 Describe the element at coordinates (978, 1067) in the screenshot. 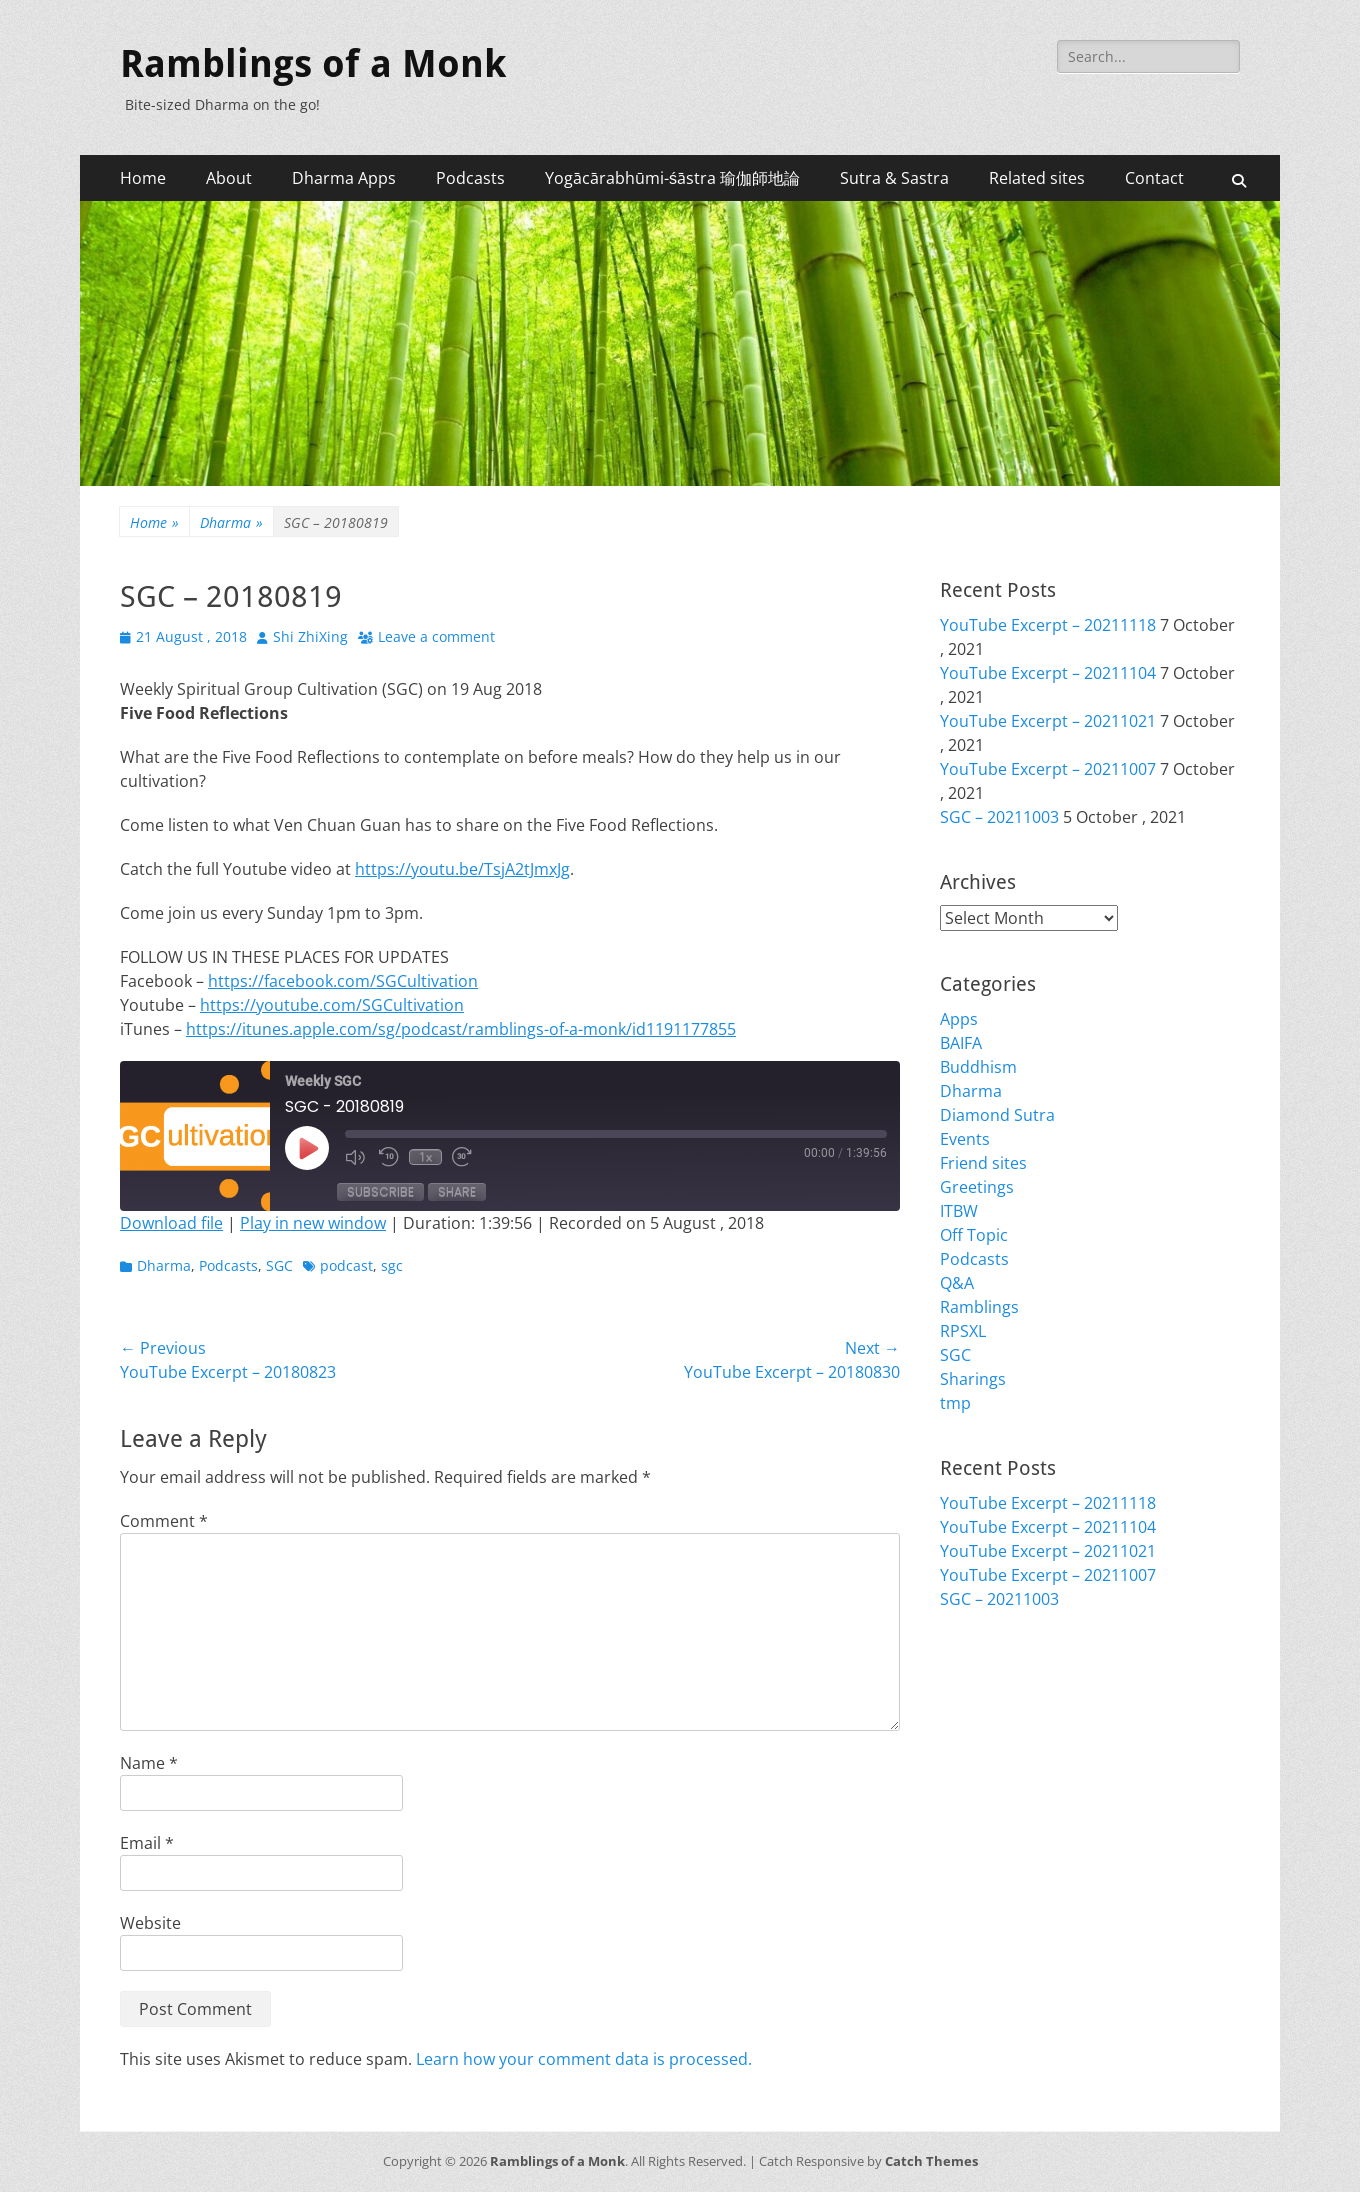

I see `Buddhism` at that location.